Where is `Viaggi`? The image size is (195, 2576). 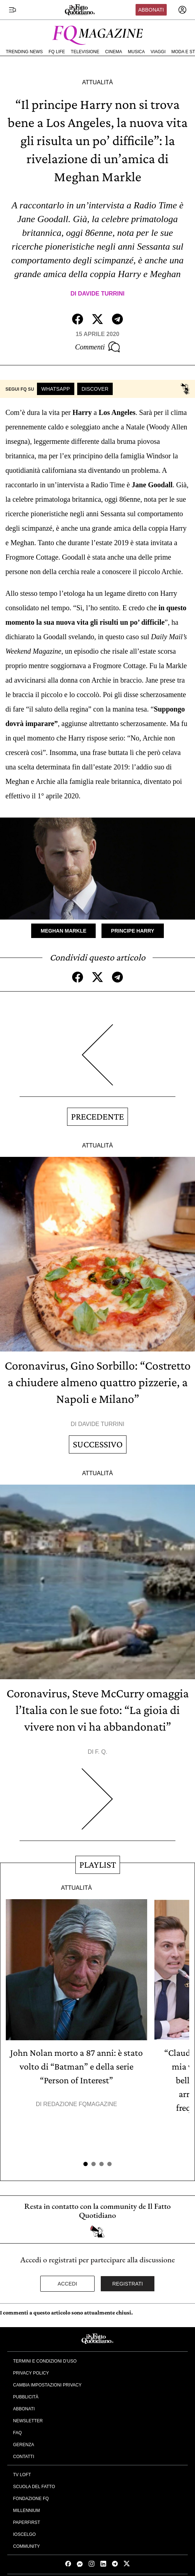
Viaggi is located at coordinates (157, 51).